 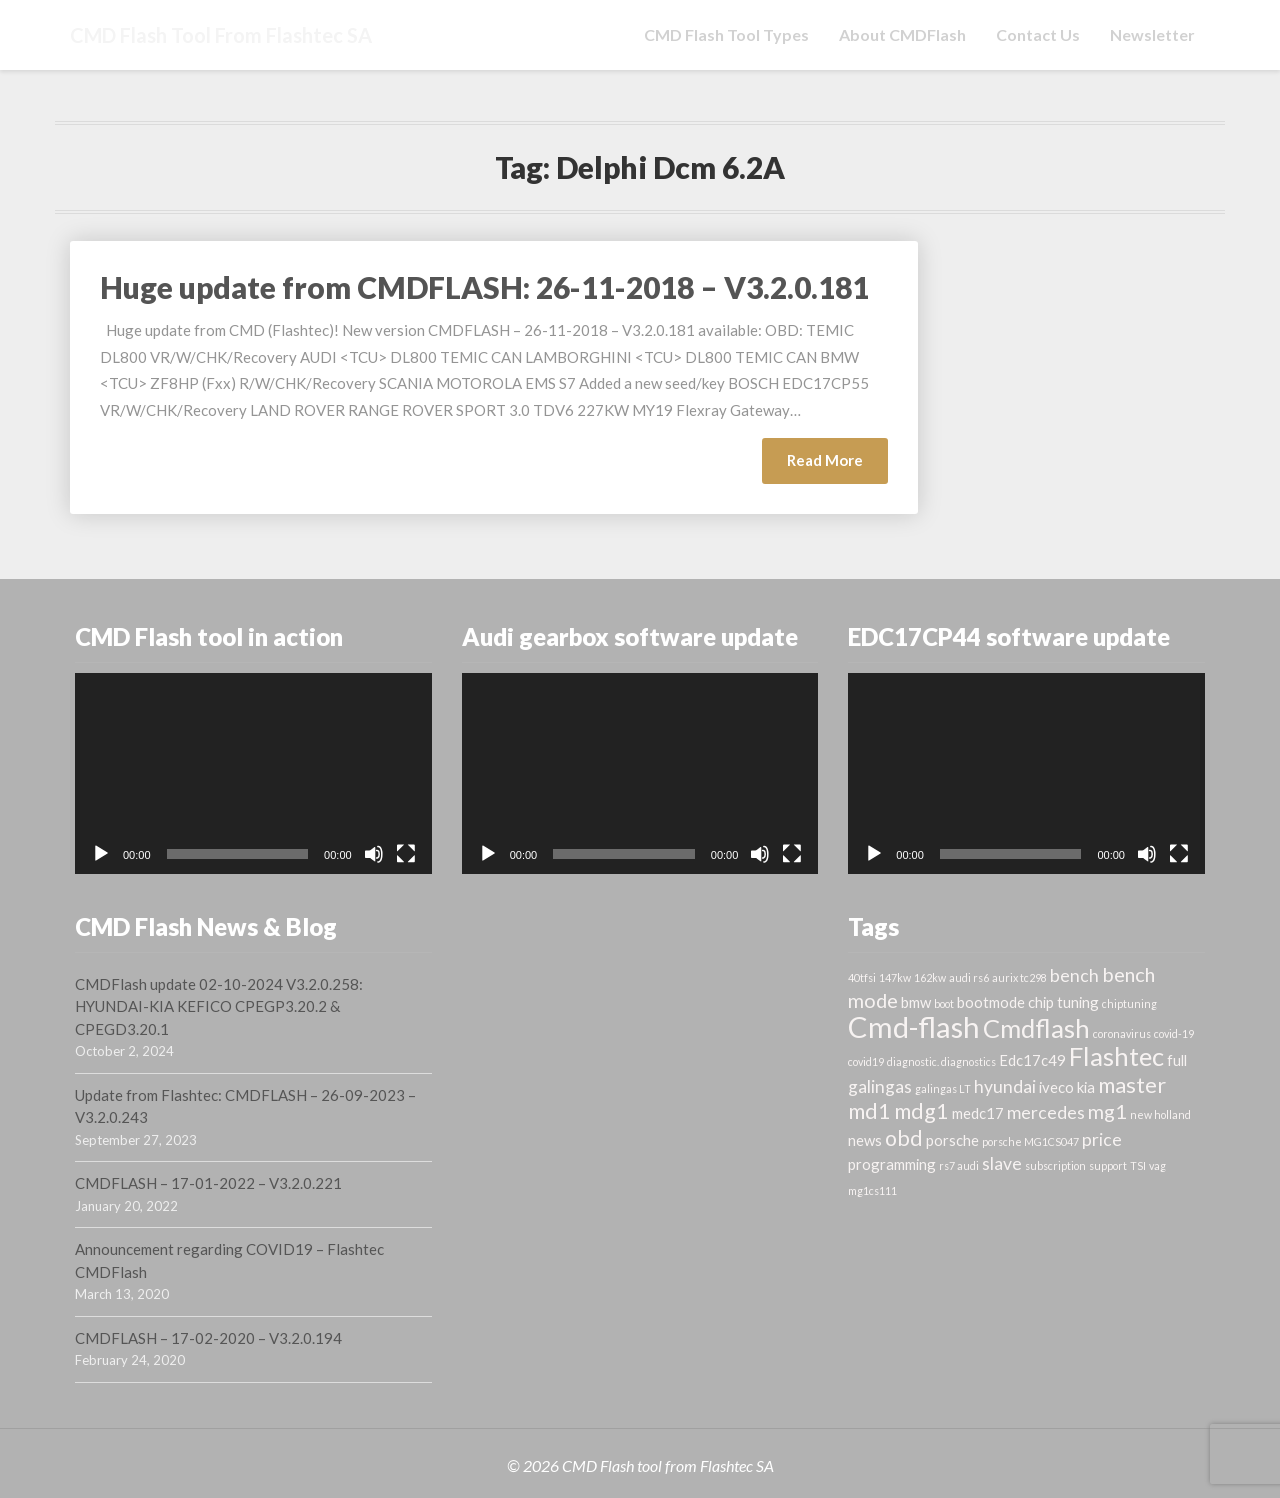 I want to click on About CMDFlash, so click(x=902, y=34).